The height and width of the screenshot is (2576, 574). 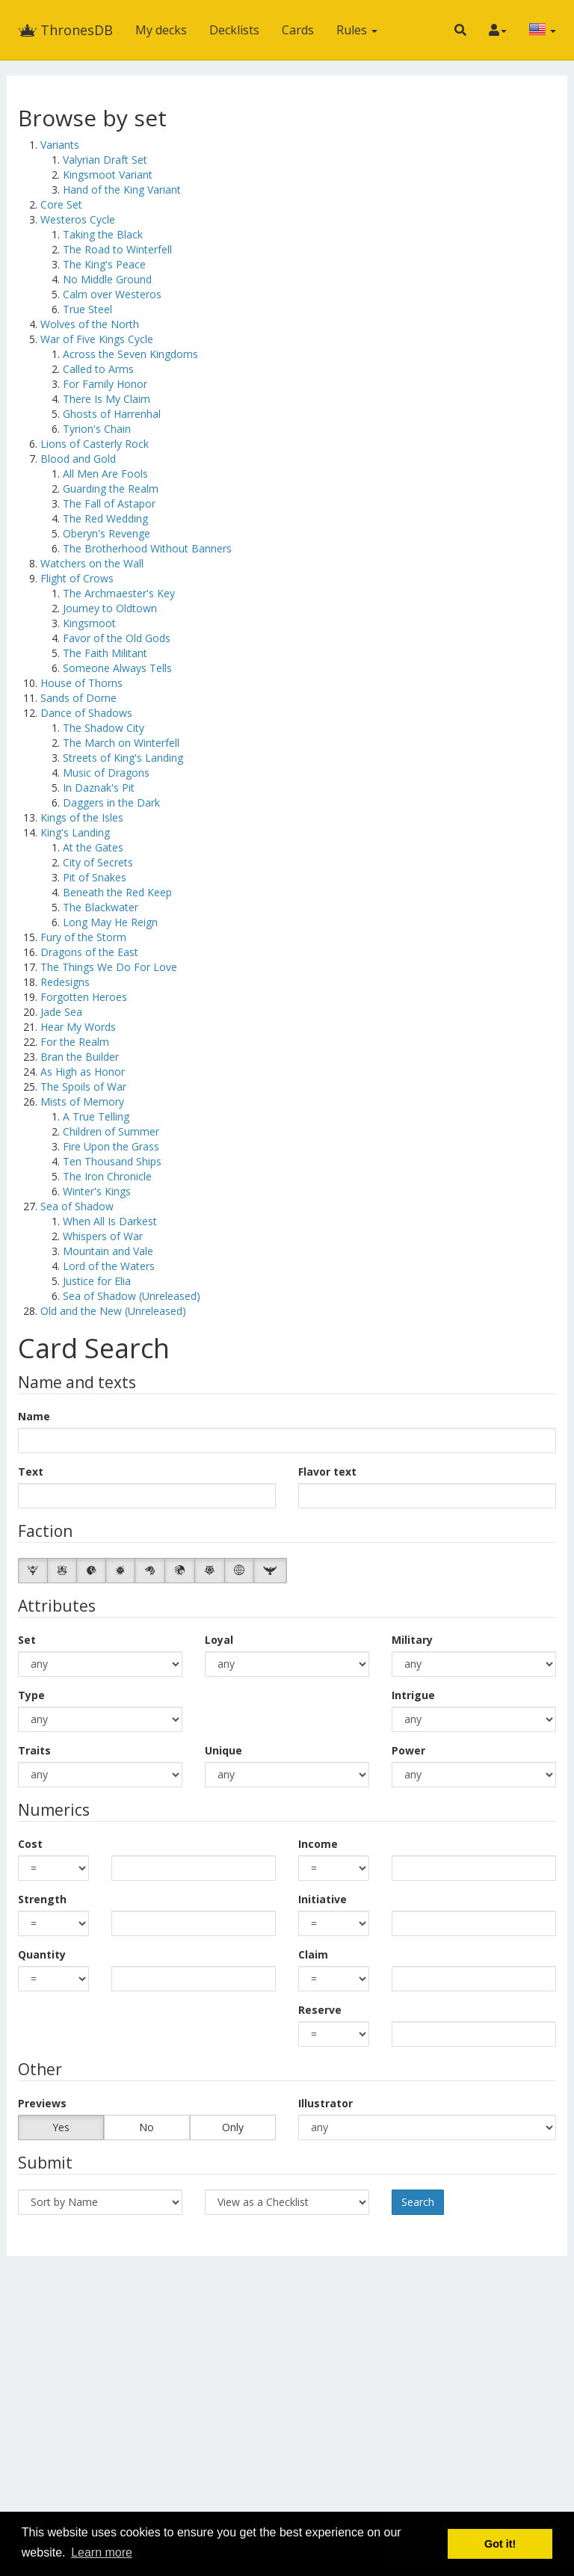 I want to click on Learn more [button], so click(x=101, y=2552).